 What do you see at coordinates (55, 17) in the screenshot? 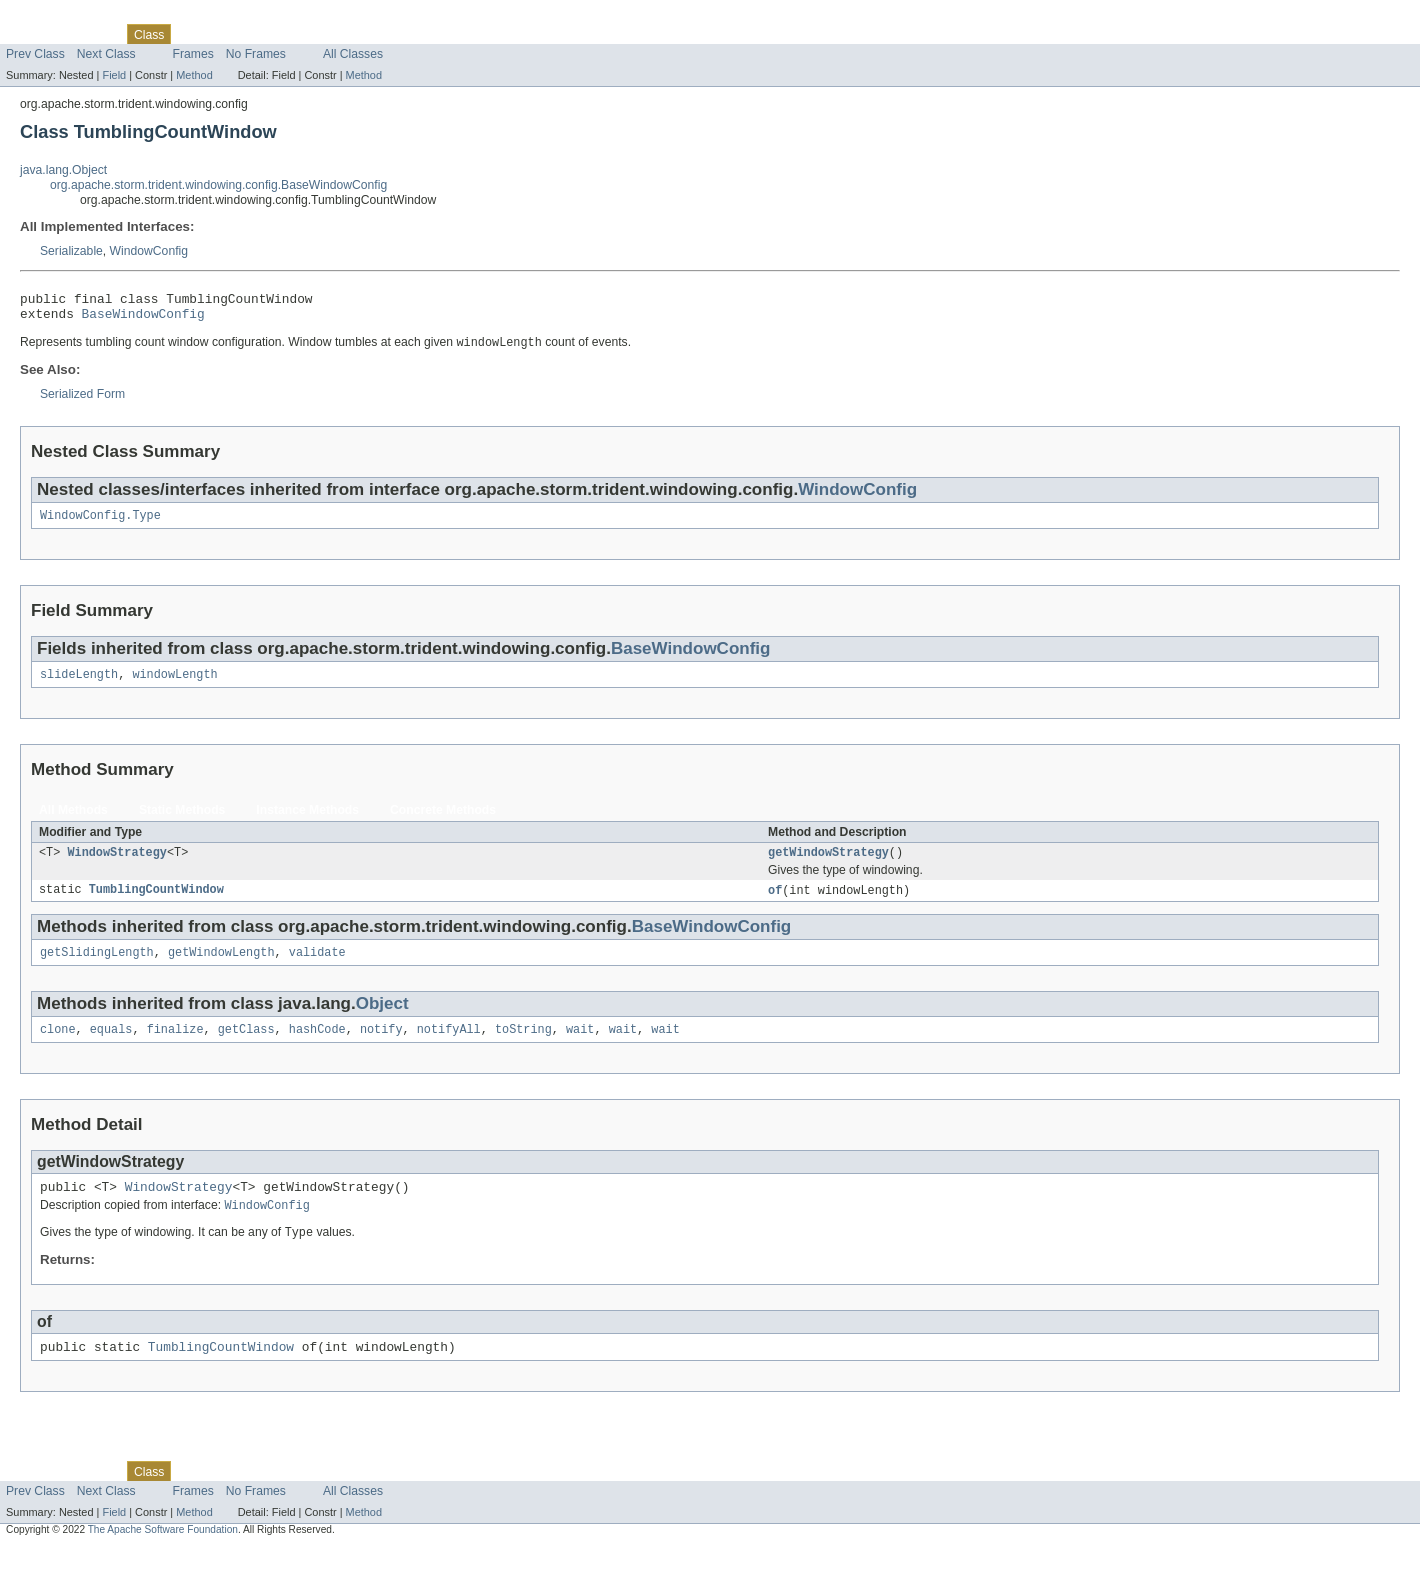
I see `Skip navigation links` at bounding box center [55, 17].